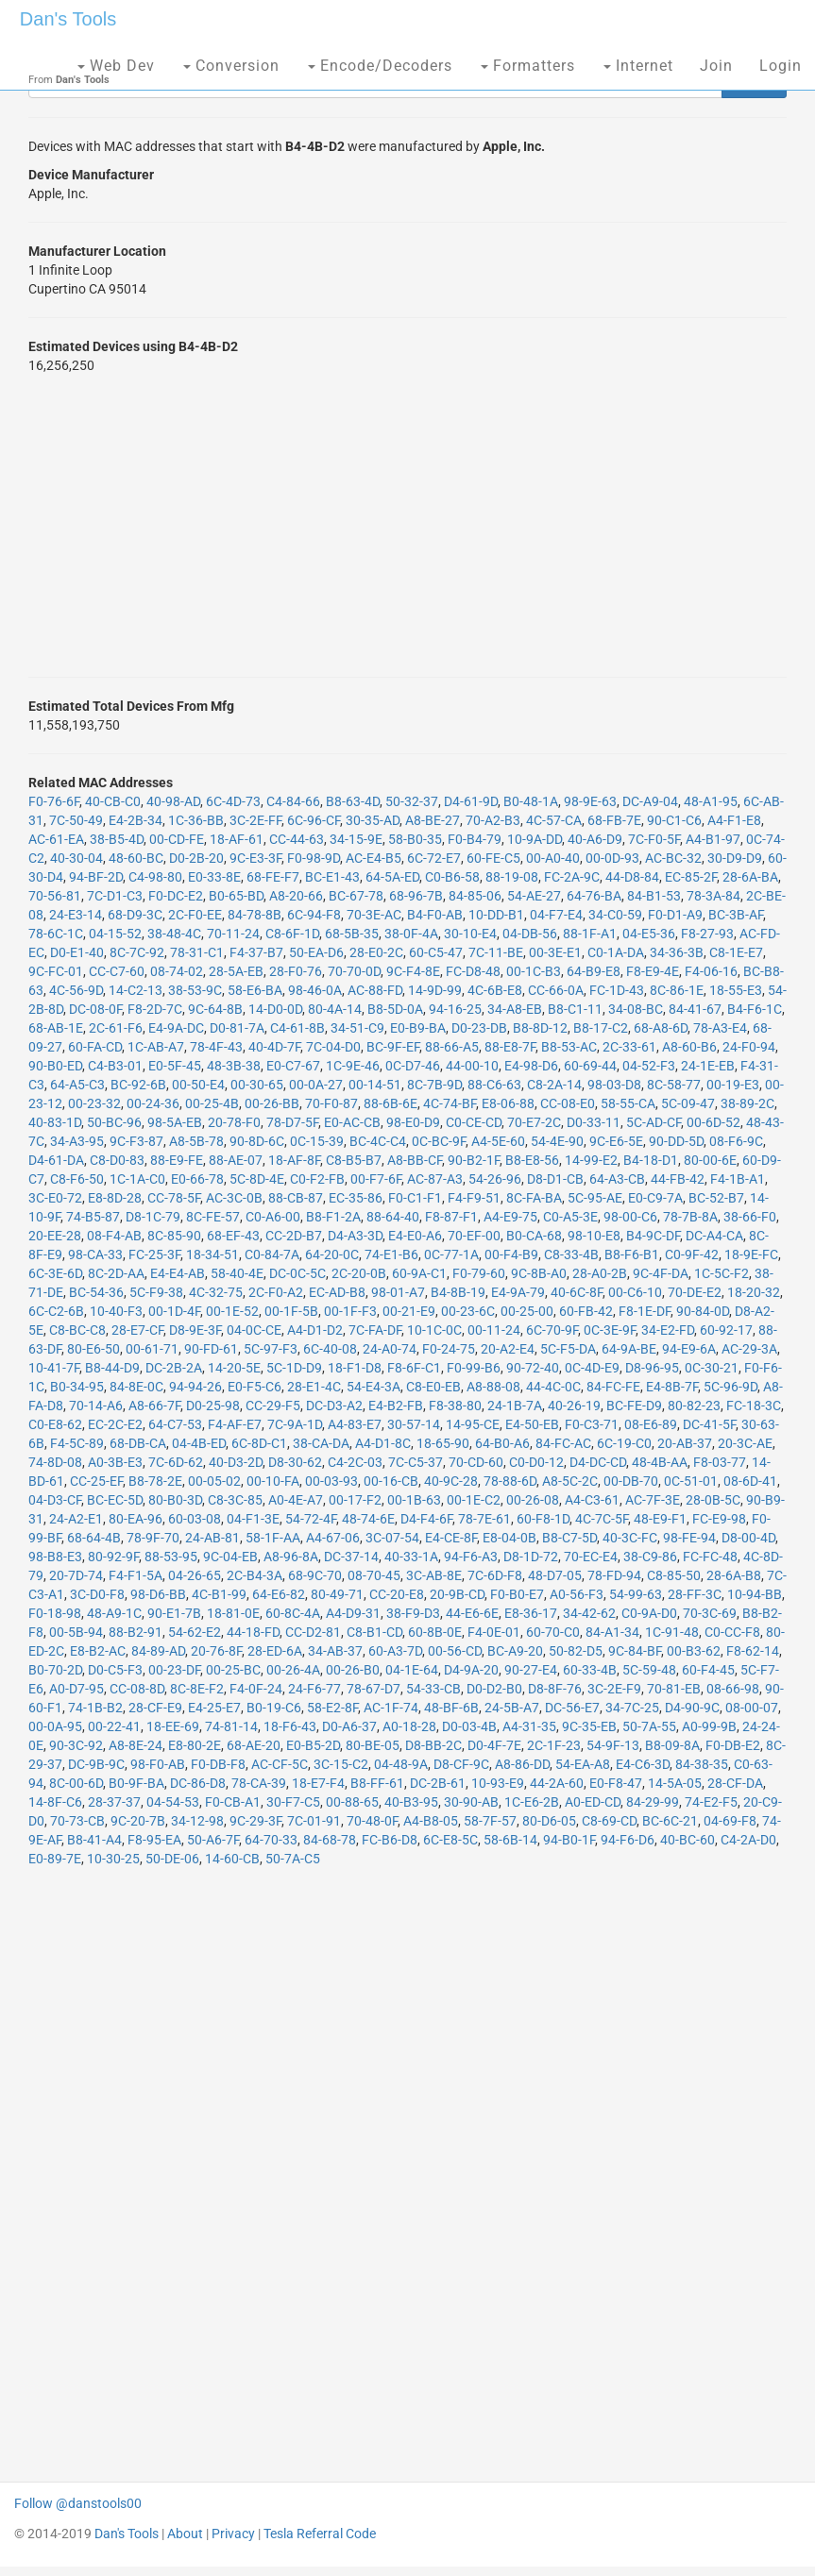 This screenshot has height=2576, width=815. I want to click on 70-81-EB, so click(674, 1688).